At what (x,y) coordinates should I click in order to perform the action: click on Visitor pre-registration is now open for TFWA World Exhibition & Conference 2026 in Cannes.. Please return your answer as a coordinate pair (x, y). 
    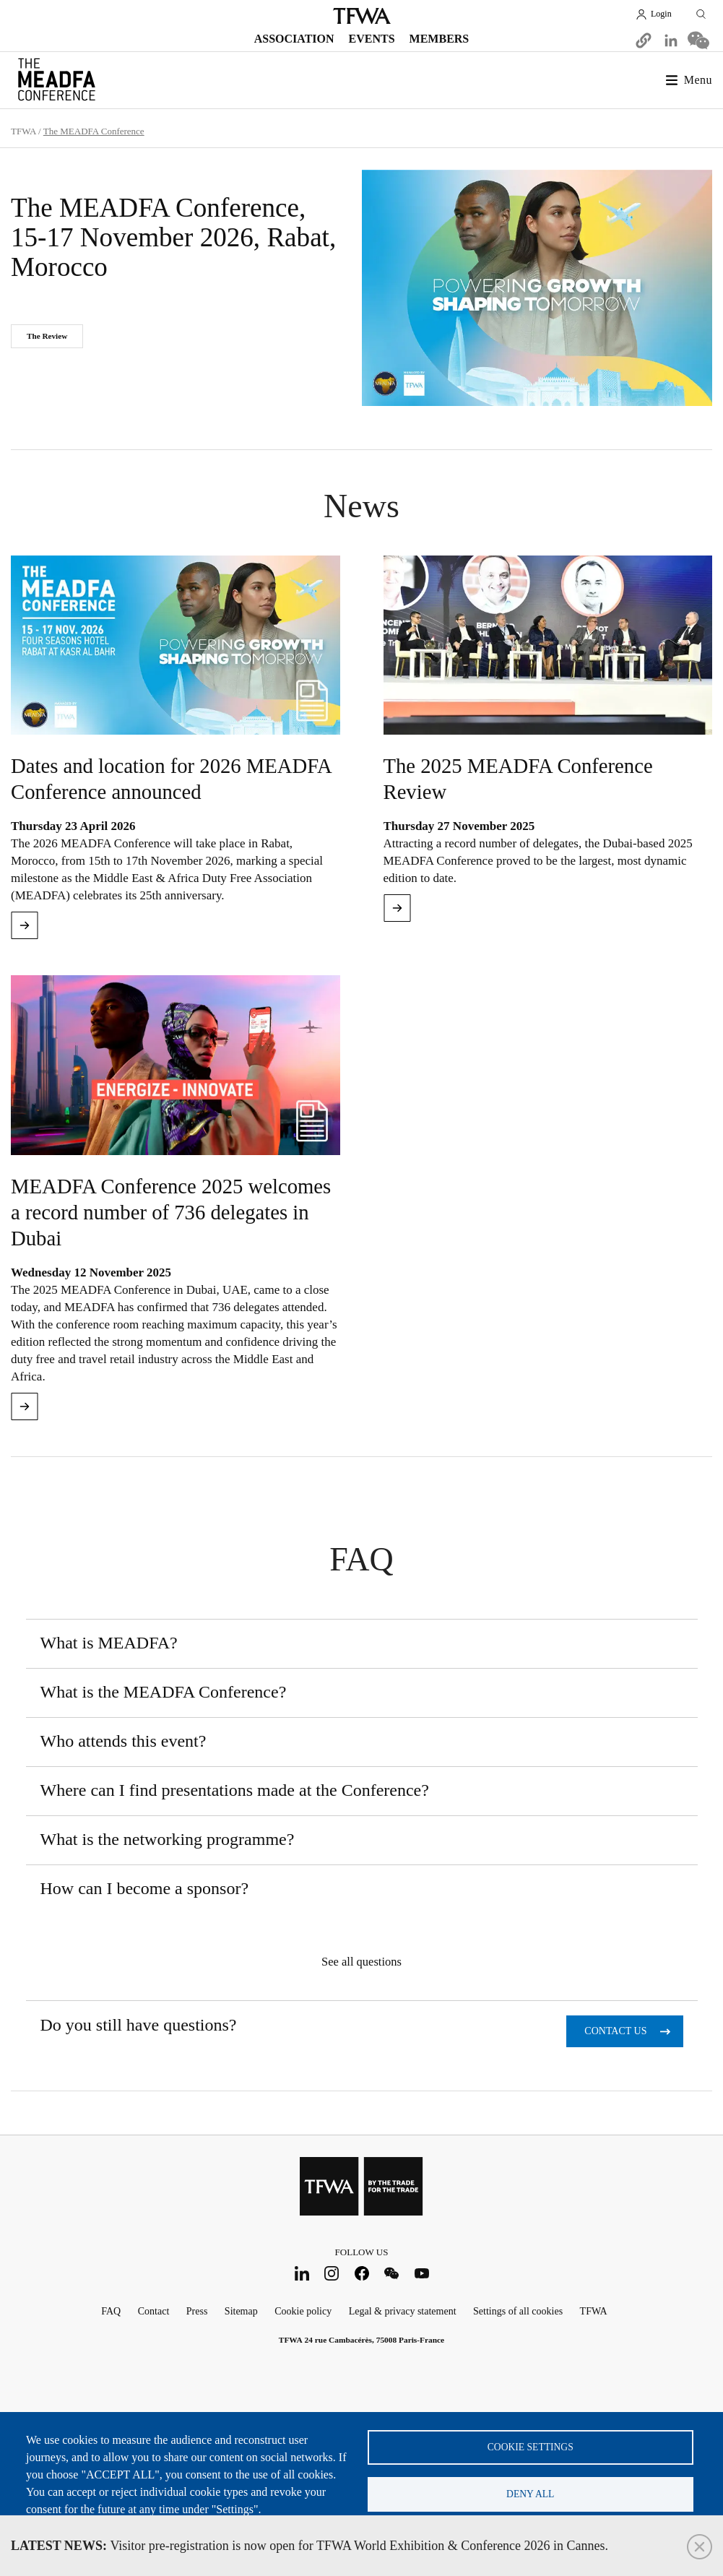
    Looking at the image, I should click on (309, 2545).